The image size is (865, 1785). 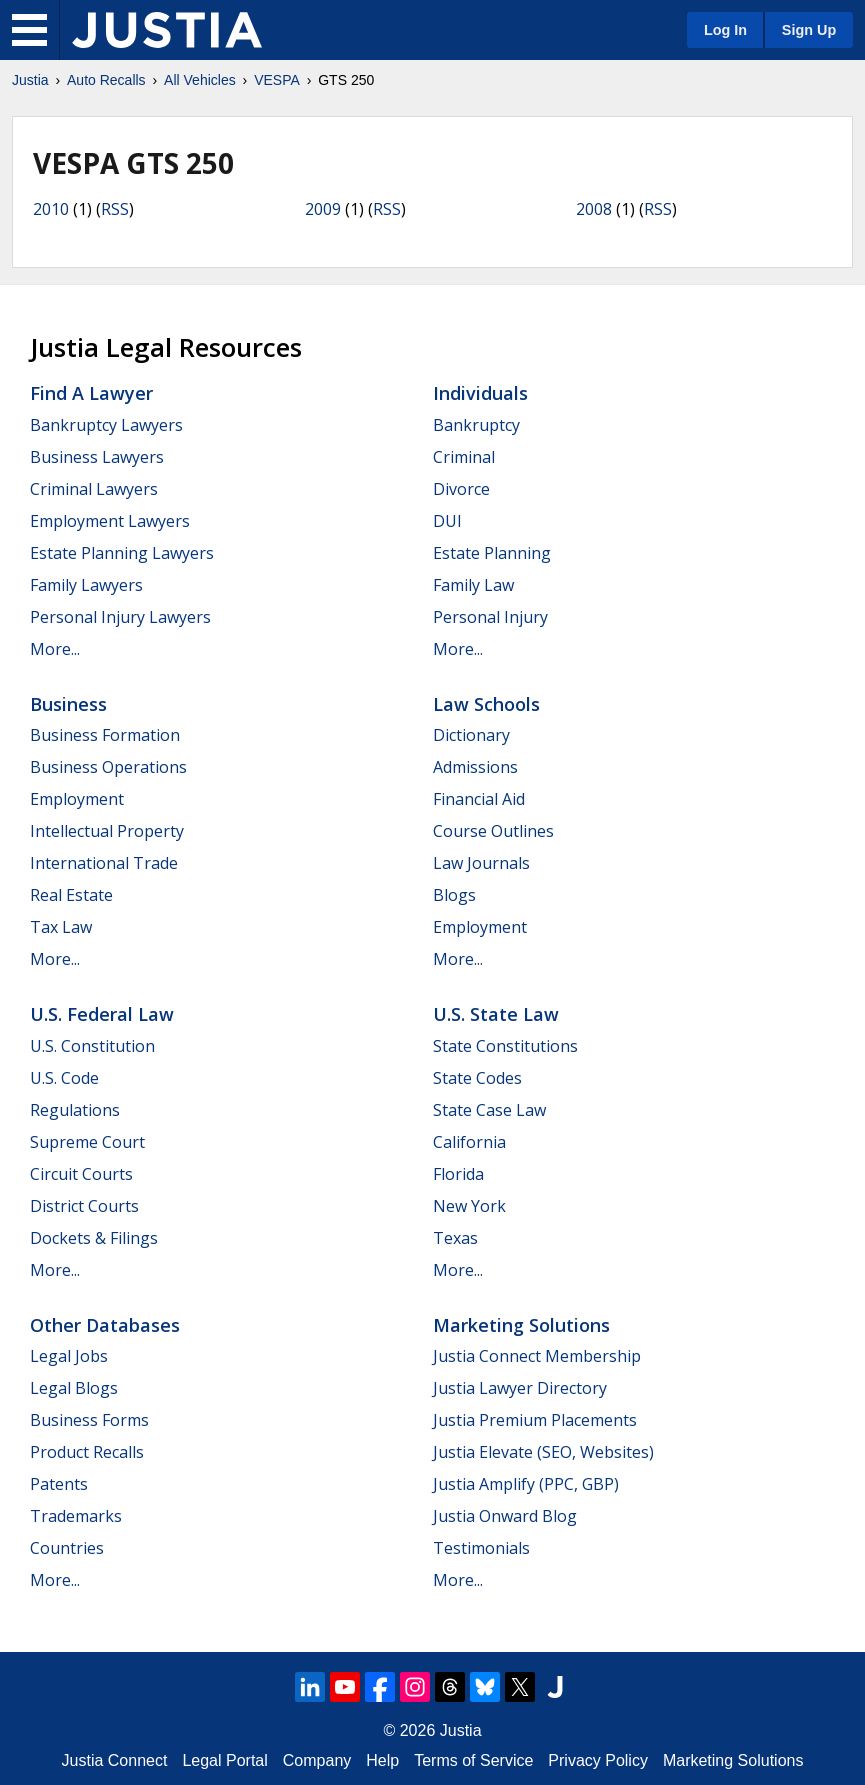 I want to click on Legal Jobs, so click(x=69, y=1356).